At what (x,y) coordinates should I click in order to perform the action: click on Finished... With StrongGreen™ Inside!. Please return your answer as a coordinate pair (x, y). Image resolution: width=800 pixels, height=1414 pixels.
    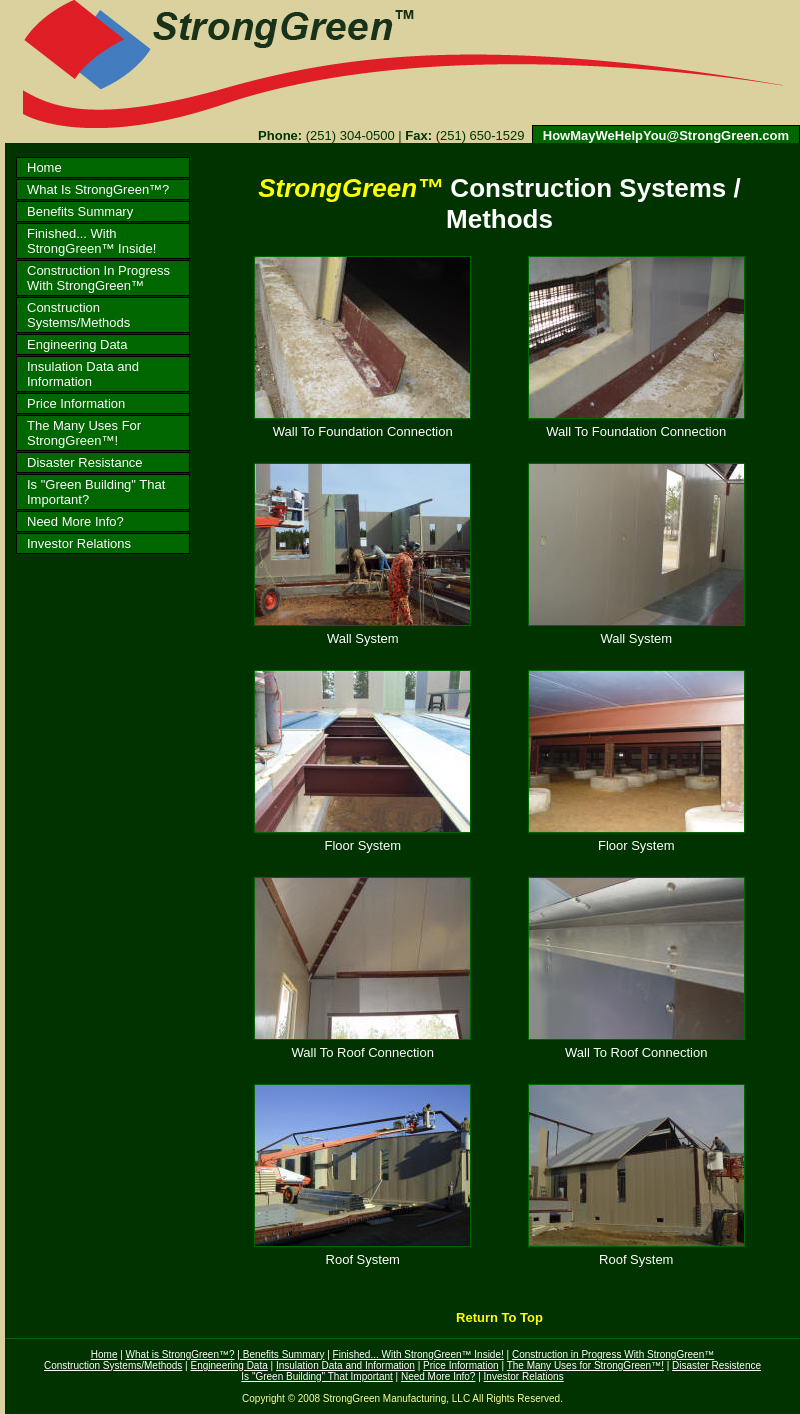
    Looking at the image, I should click on (91, 241).